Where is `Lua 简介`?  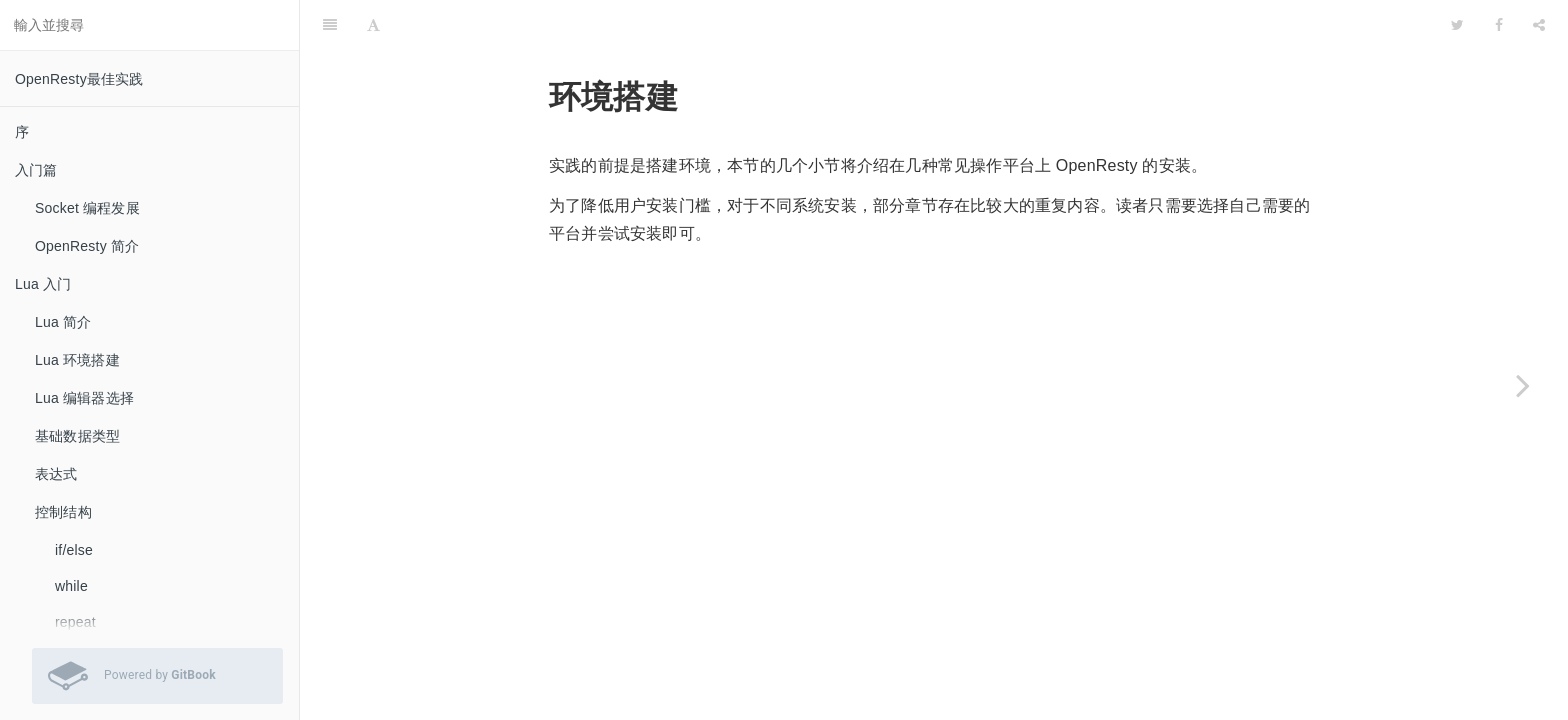
Lua 简介 is located at coordinates (63, 322).